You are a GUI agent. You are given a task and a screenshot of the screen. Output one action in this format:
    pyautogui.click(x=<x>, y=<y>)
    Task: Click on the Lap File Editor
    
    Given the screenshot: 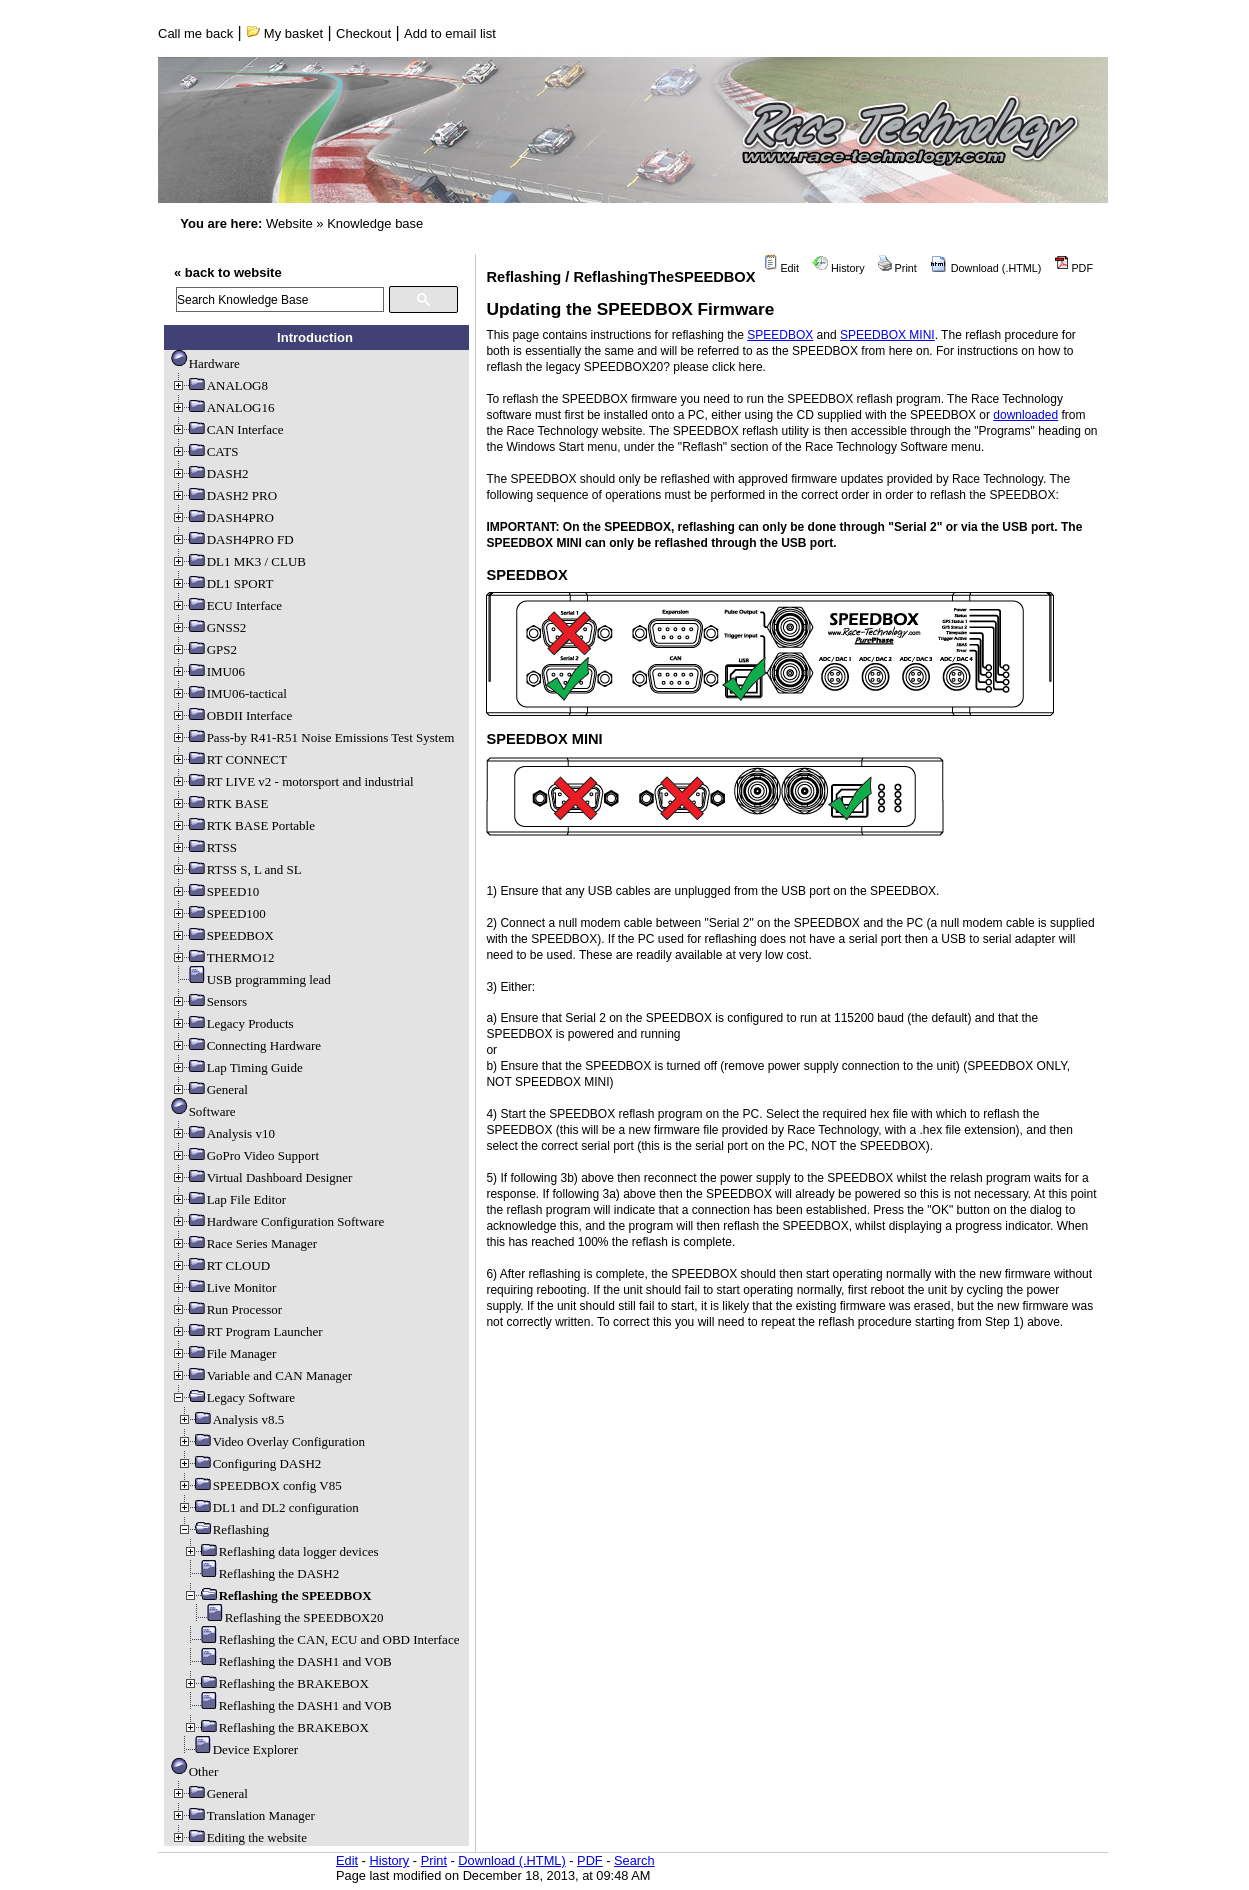 What is the action you would take?
    pyautogui.click(x=228, y=1199)
    